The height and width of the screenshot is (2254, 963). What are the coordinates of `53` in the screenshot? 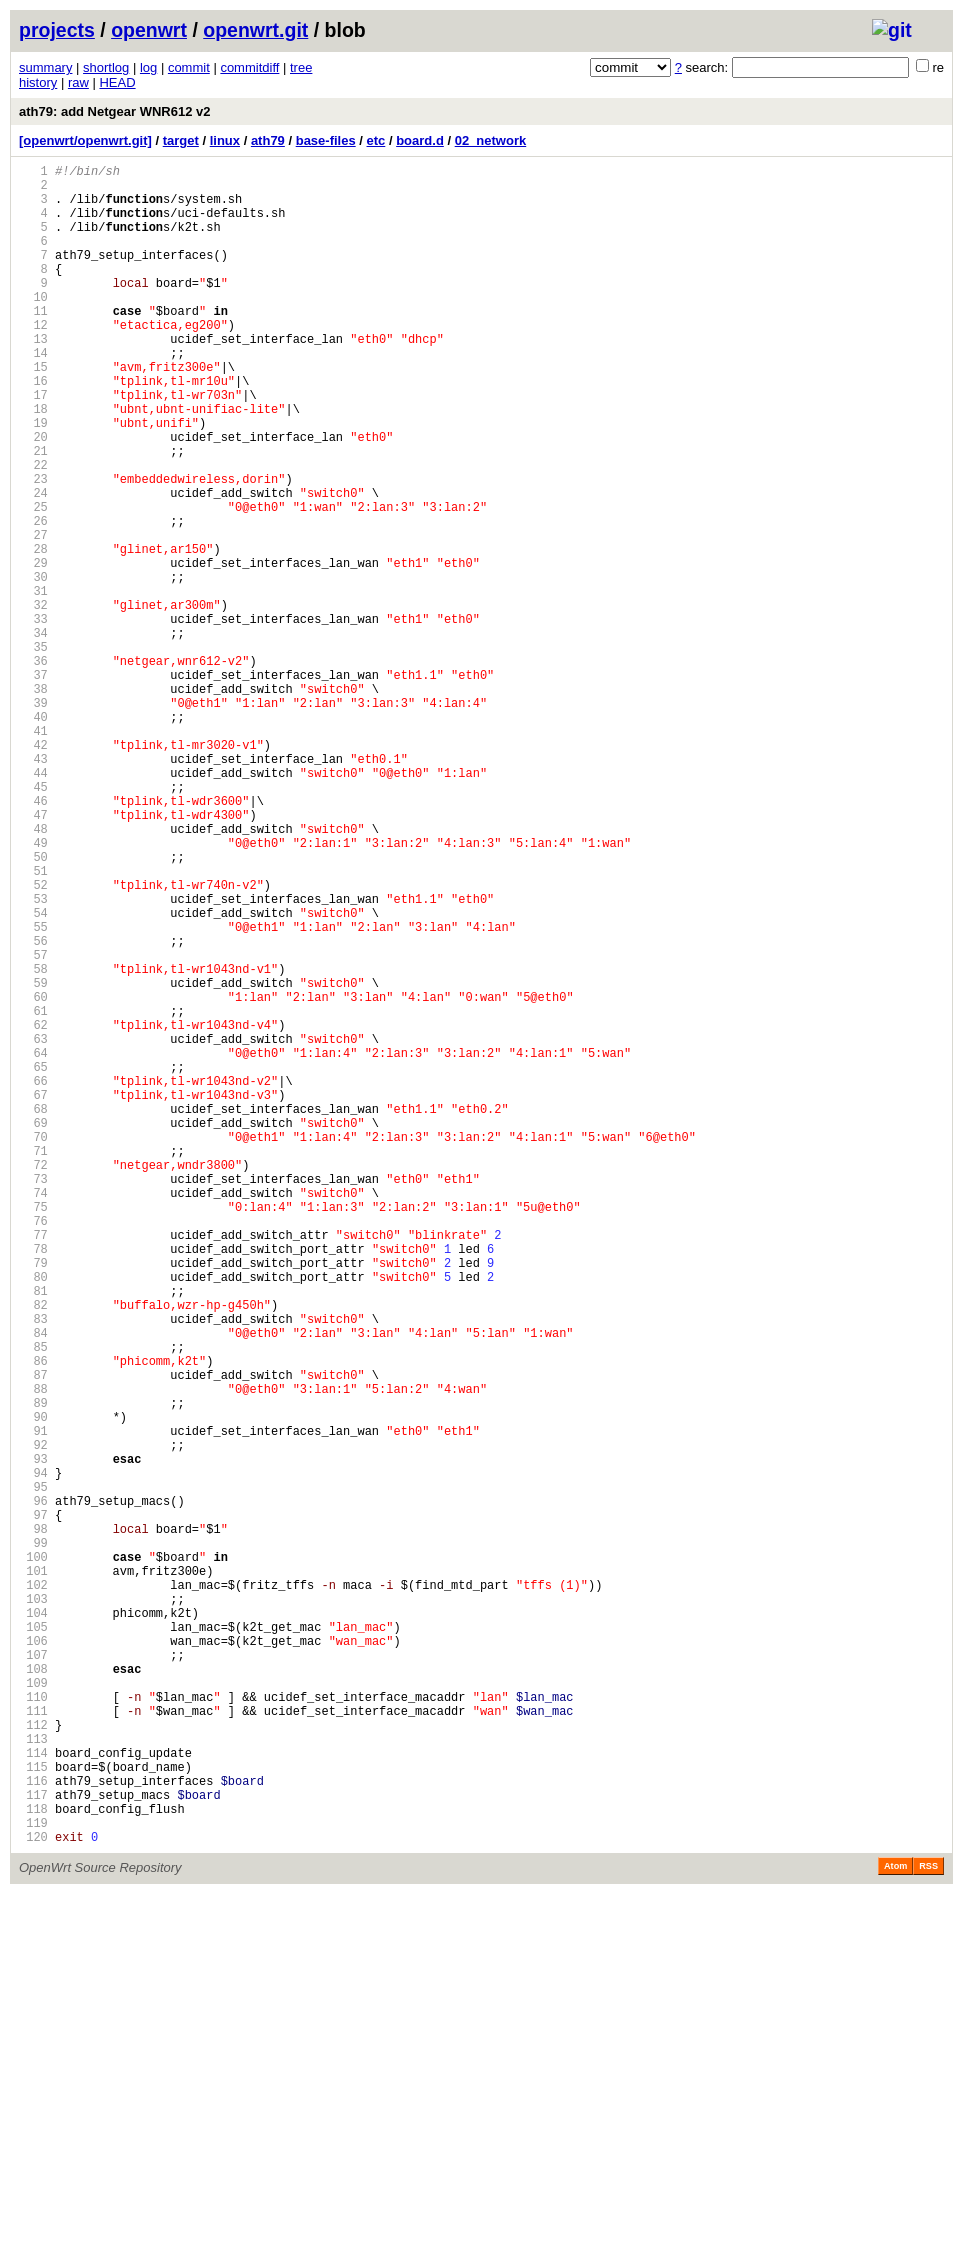 It's located at (33, 1057).